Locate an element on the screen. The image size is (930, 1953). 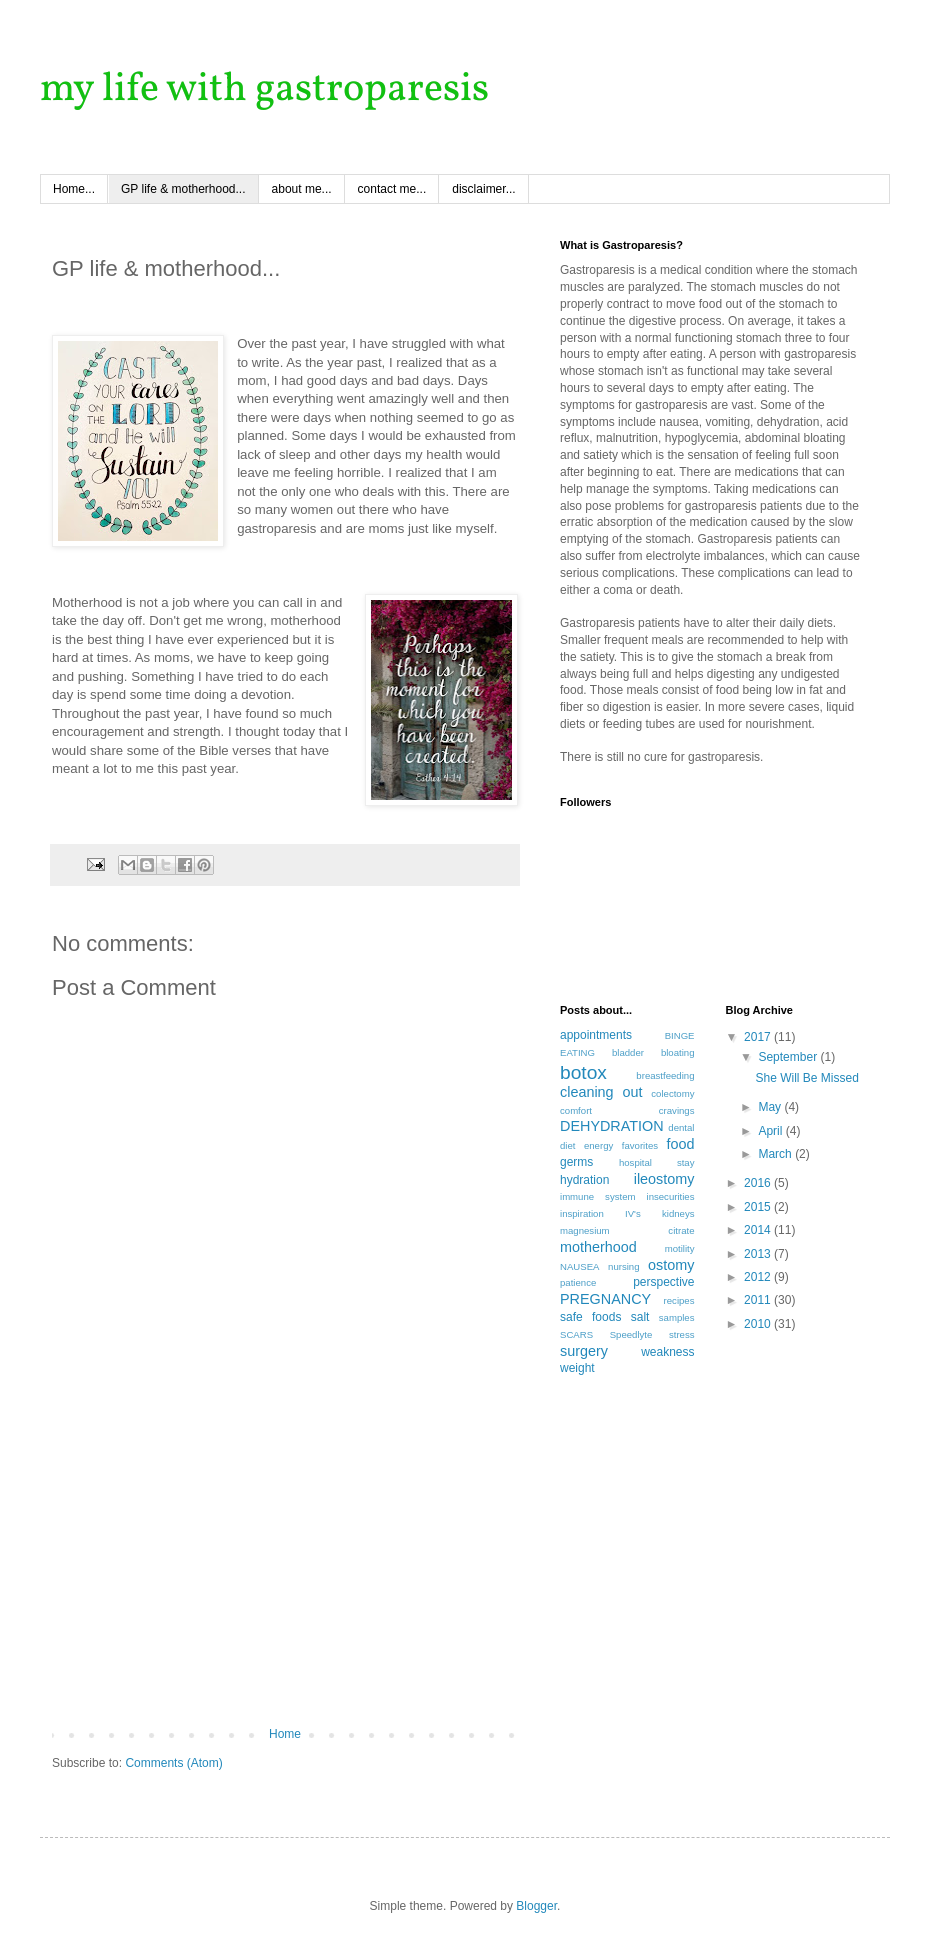
stress is located at coordinates (682, 1334).